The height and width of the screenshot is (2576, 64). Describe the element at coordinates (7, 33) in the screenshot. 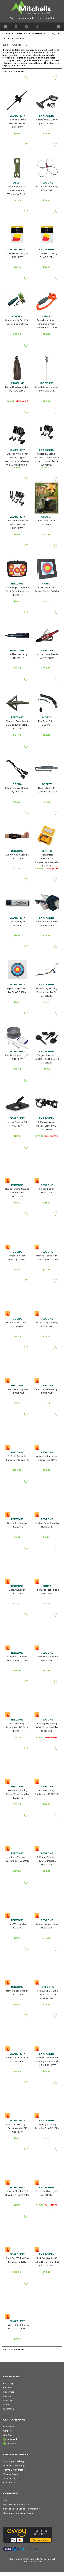

I see `Home` at that location.